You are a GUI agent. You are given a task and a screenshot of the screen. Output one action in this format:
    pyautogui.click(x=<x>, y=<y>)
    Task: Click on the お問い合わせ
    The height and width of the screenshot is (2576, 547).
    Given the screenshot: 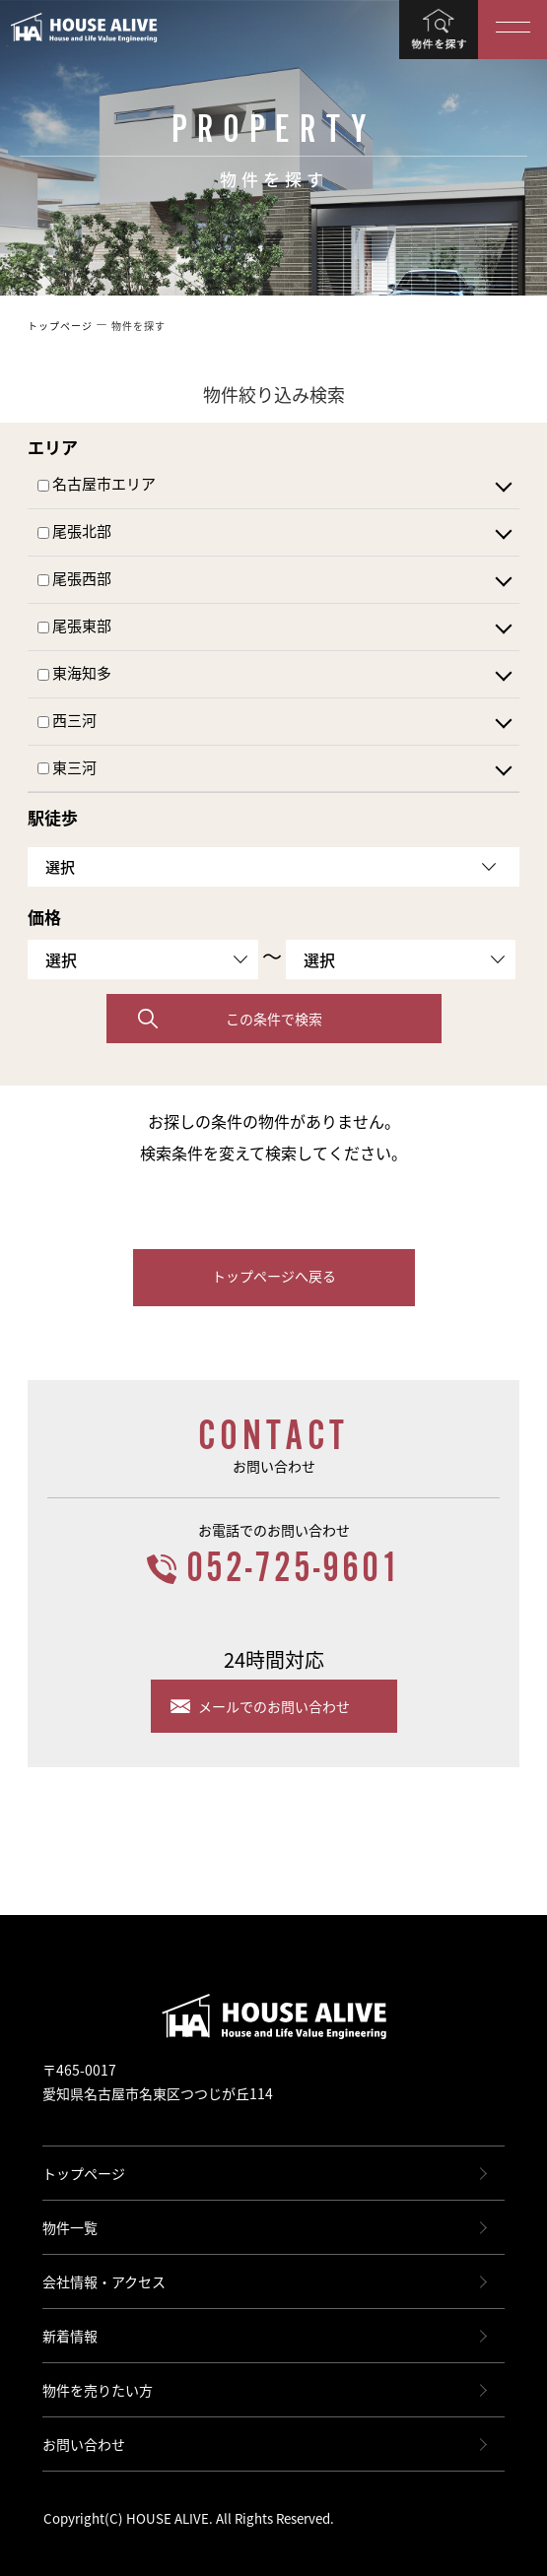 What is the action you would take?
    pyautogui.click(x=83, y=2444)
    